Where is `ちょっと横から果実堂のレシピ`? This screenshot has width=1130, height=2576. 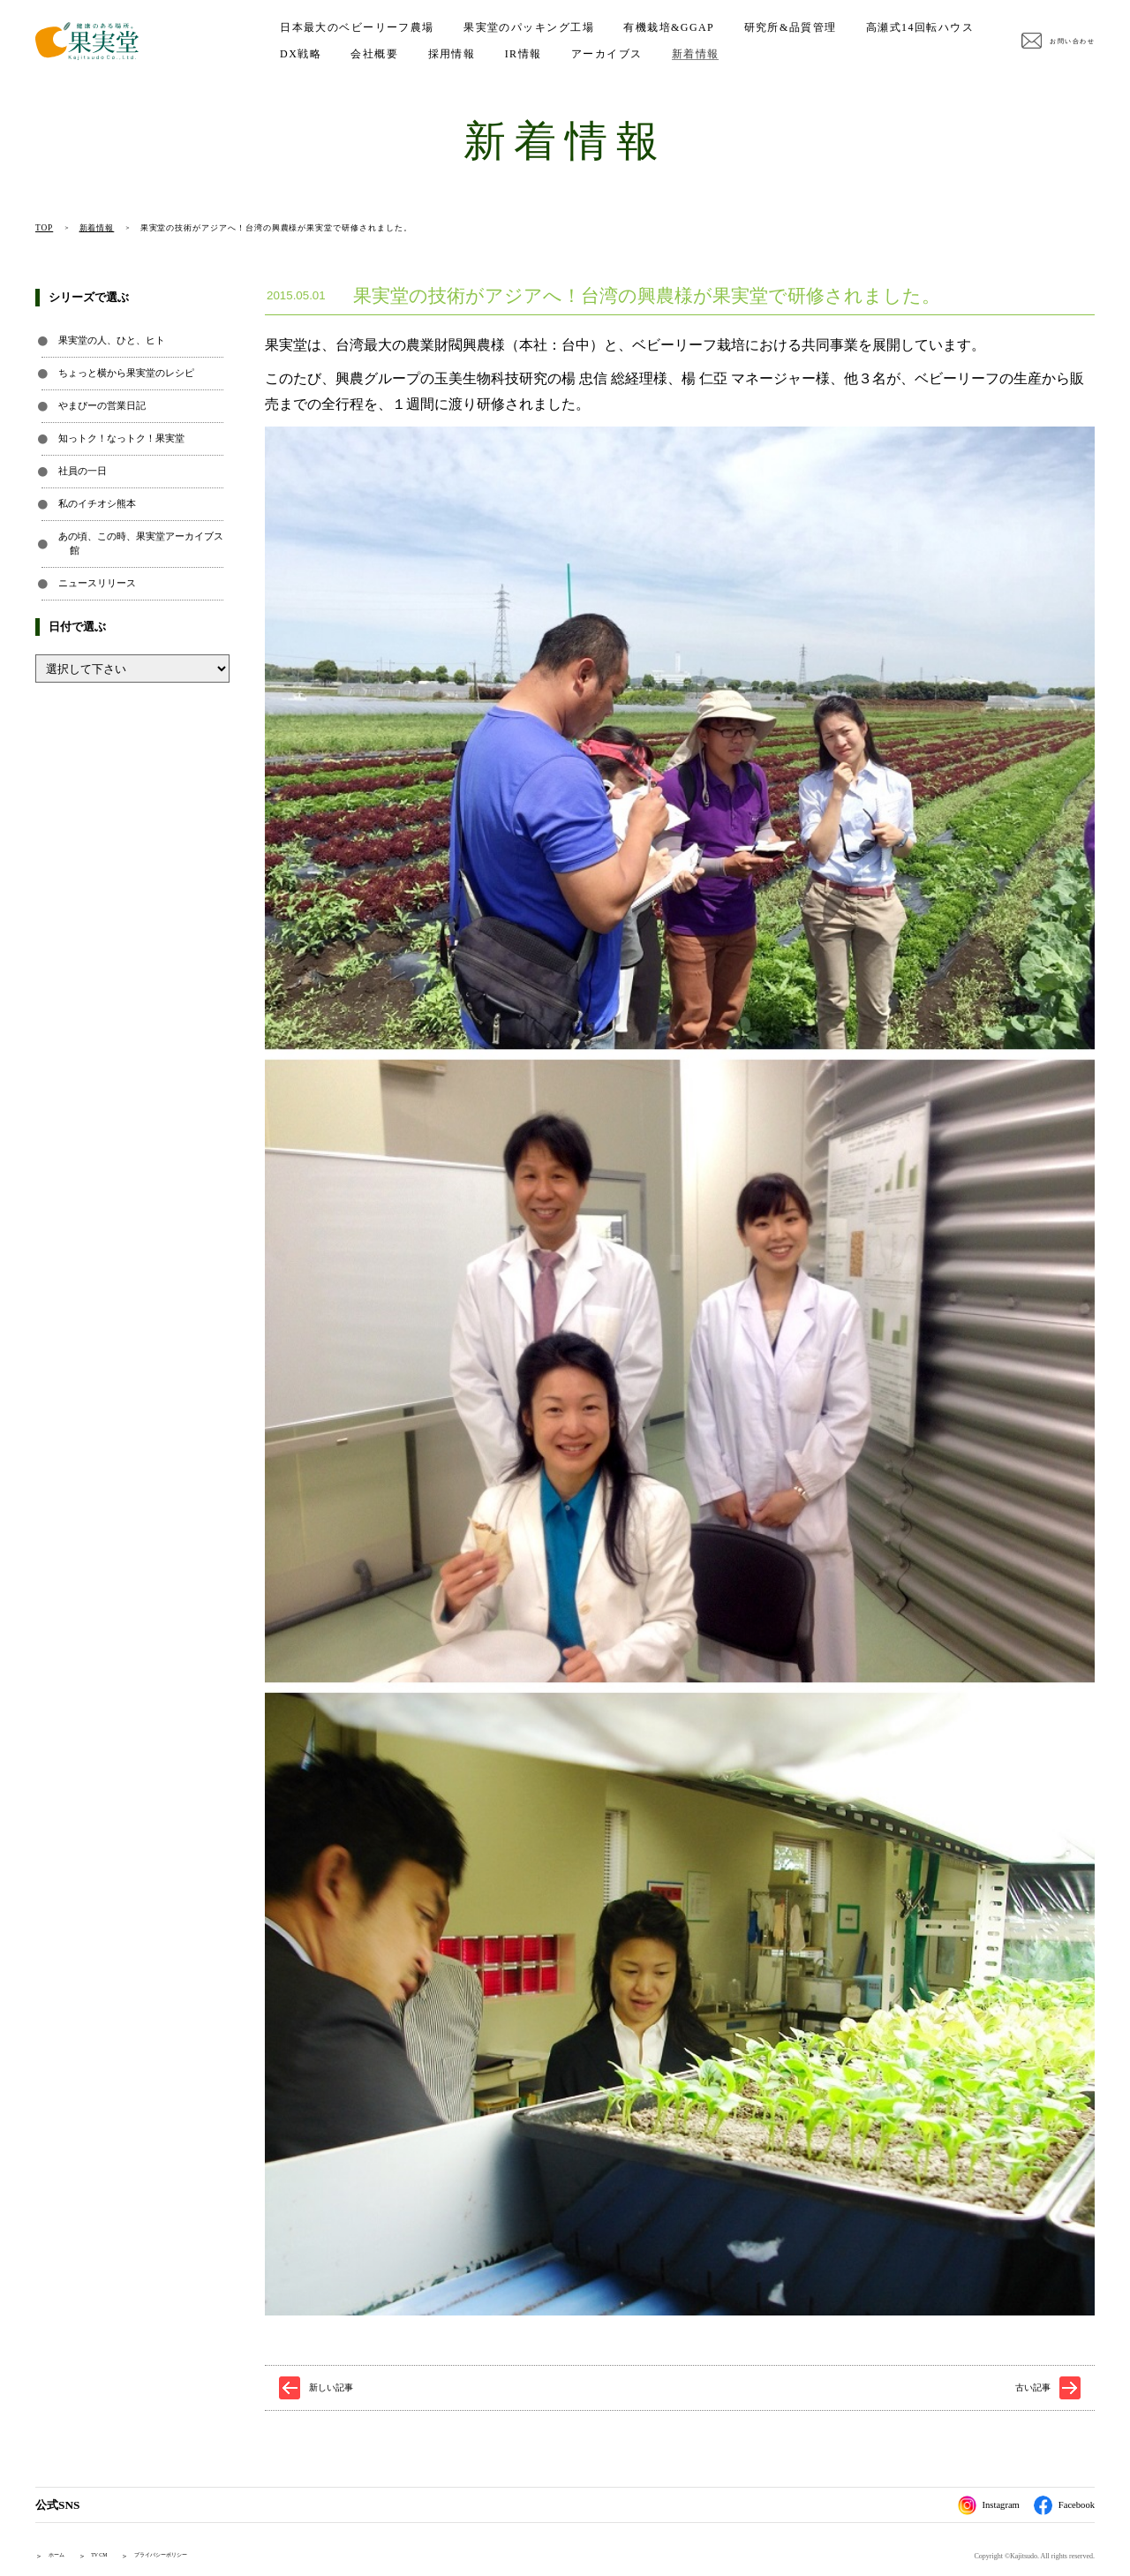 ちょっと横から果実堂のレシピ is located at coordinates (126, 373).